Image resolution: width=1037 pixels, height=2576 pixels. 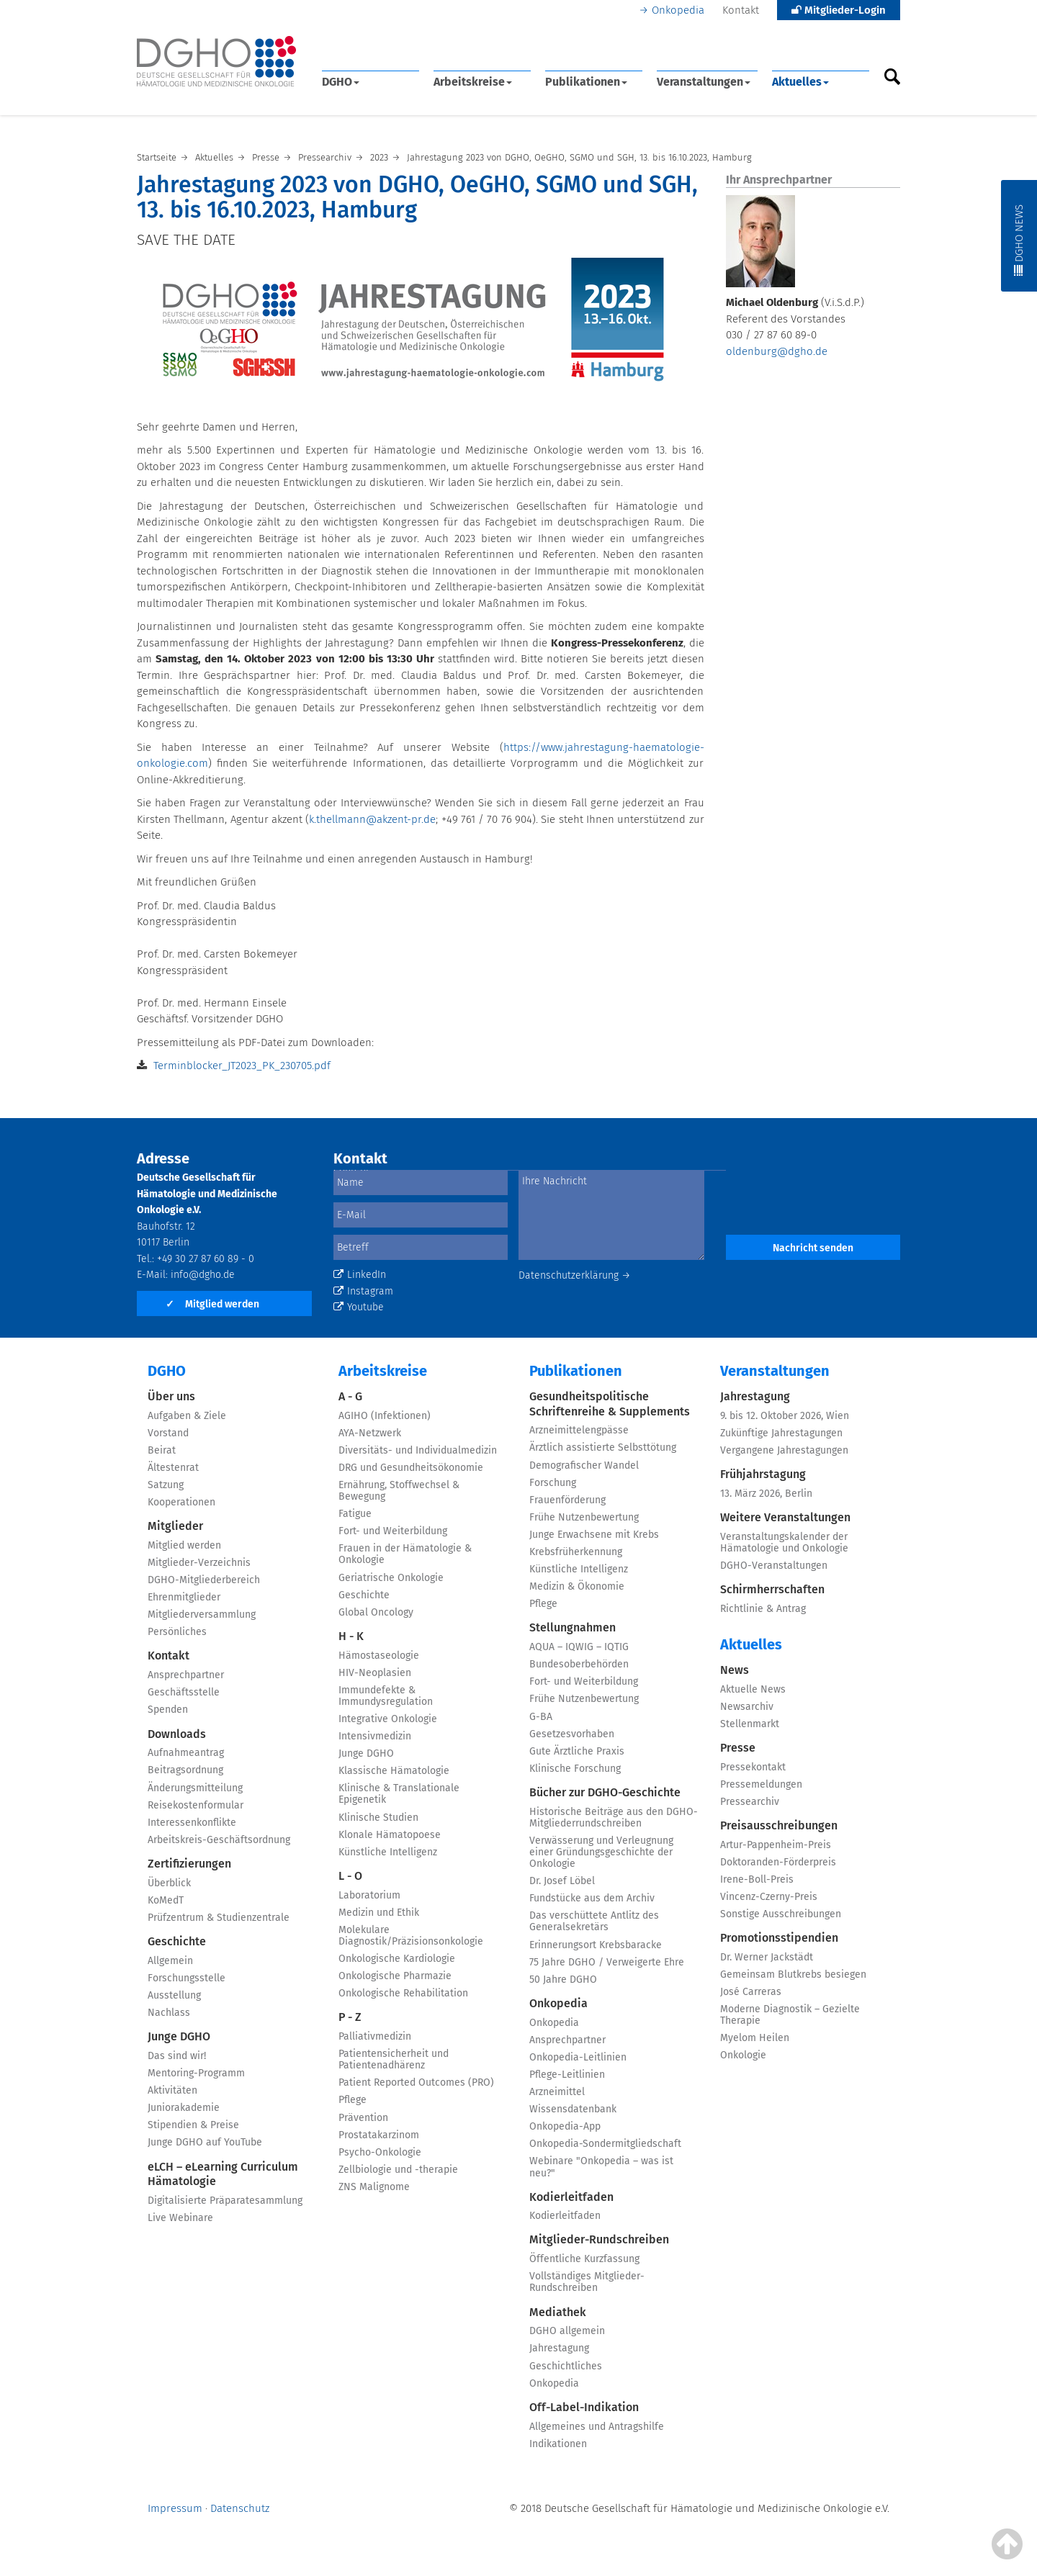 What do you see at coordinates (749, 1724) in the screenshot?
I see `Stellenmarkt` at bounding box center [749, 1724].